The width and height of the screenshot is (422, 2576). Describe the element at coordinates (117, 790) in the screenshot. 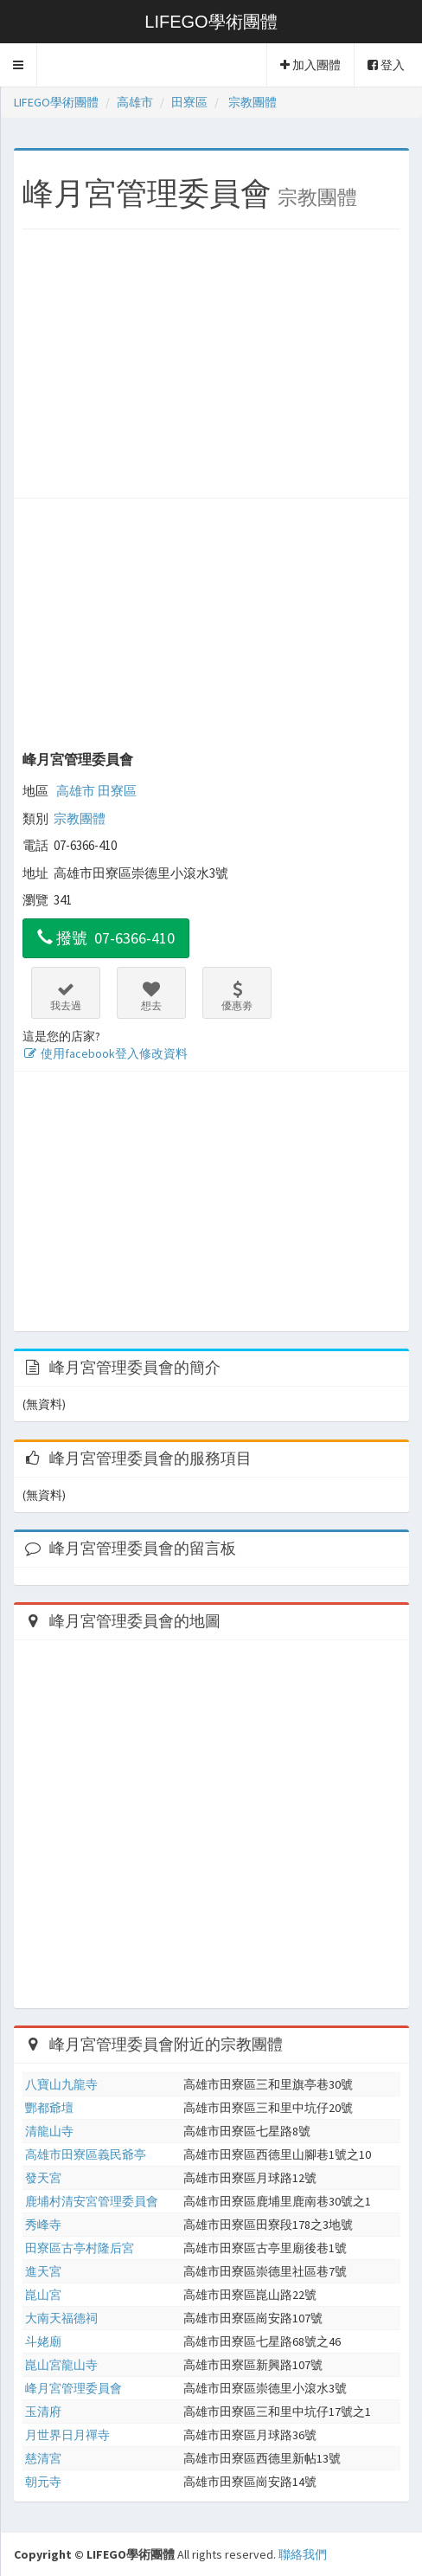

I see `田寮區` at that location.